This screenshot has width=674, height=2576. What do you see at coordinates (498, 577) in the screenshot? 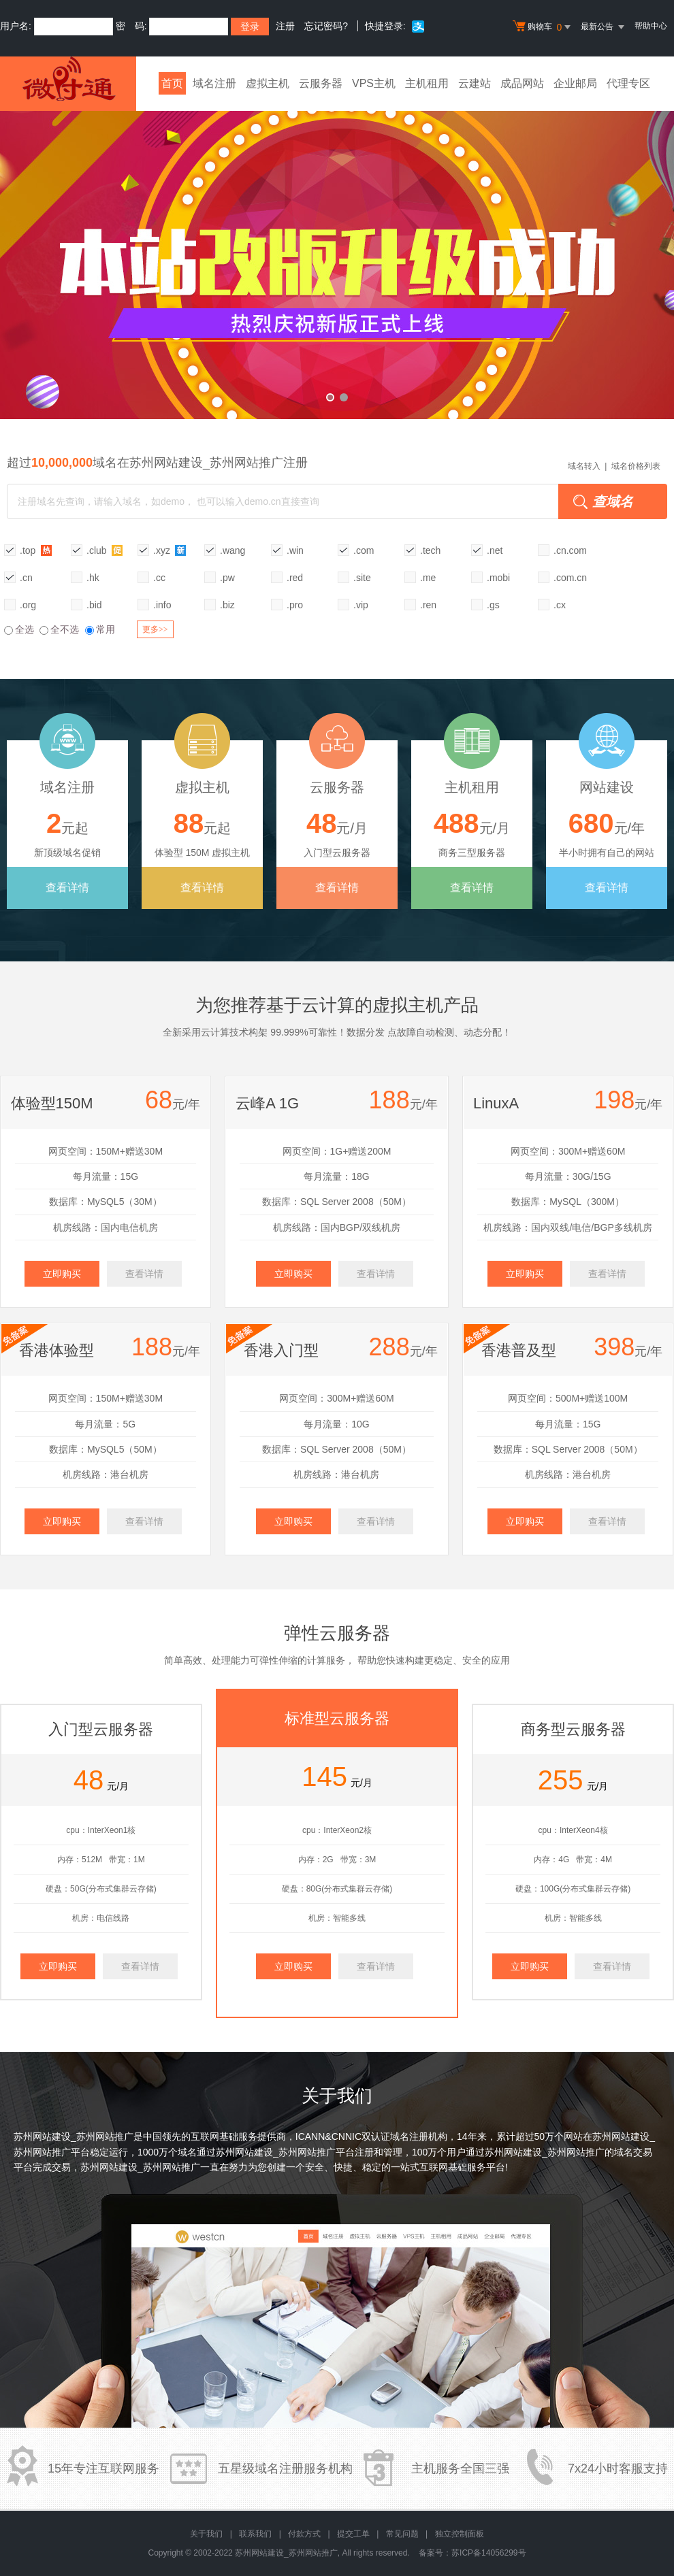
I see `.mobi` at bounding box center [498, 577].